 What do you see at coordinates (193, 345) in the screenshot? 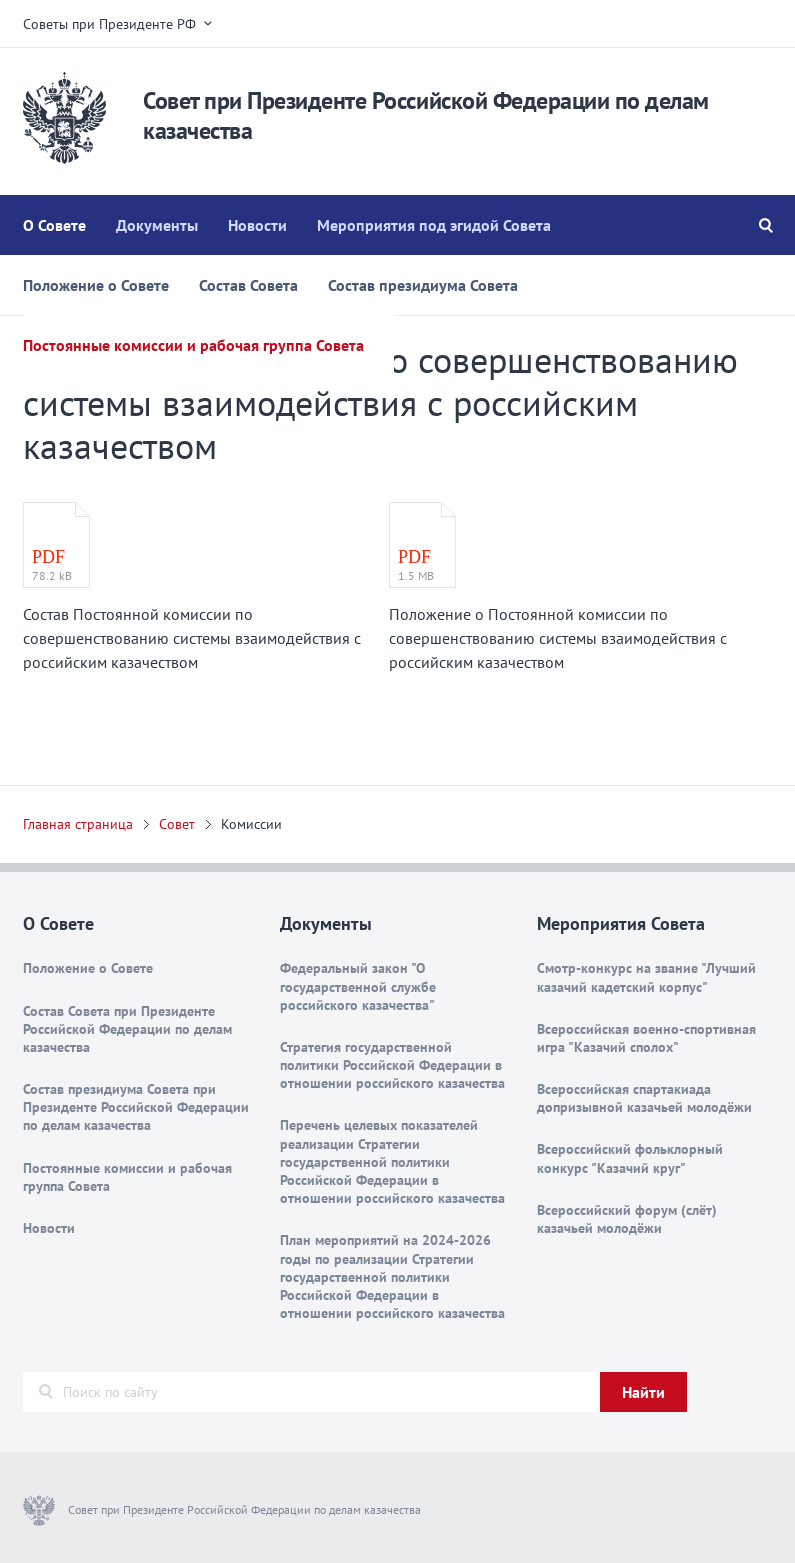
I see `Постоянные комиссии и рабочая группа Совета` at bounding box center [193, 345].